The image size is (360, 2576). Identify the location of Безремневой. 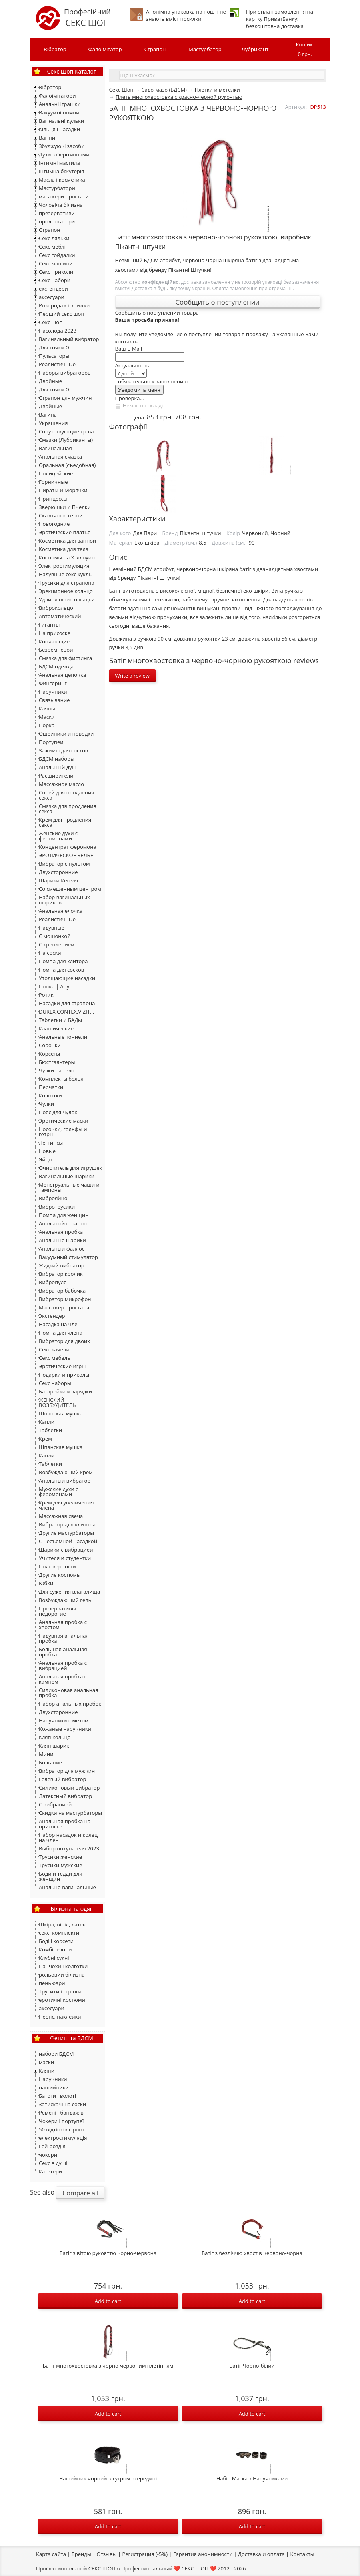
(56, 649).